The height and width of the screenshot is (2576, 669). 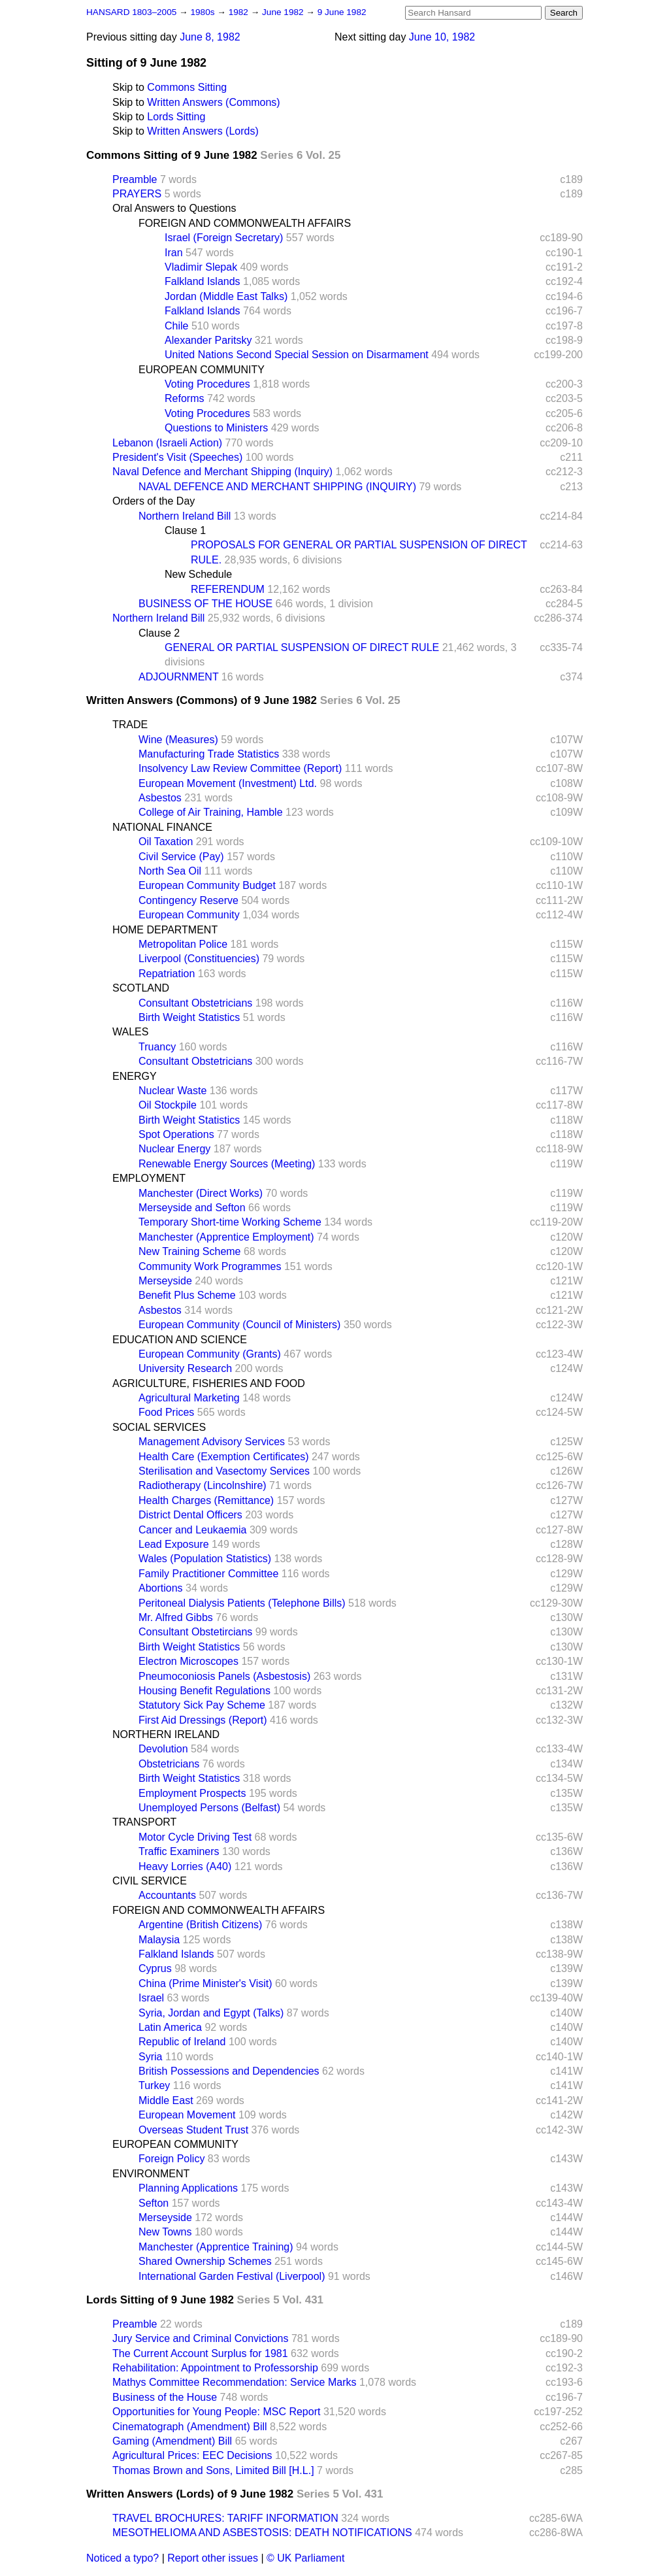 I want to click on 1982, so click(x=240, y=12).